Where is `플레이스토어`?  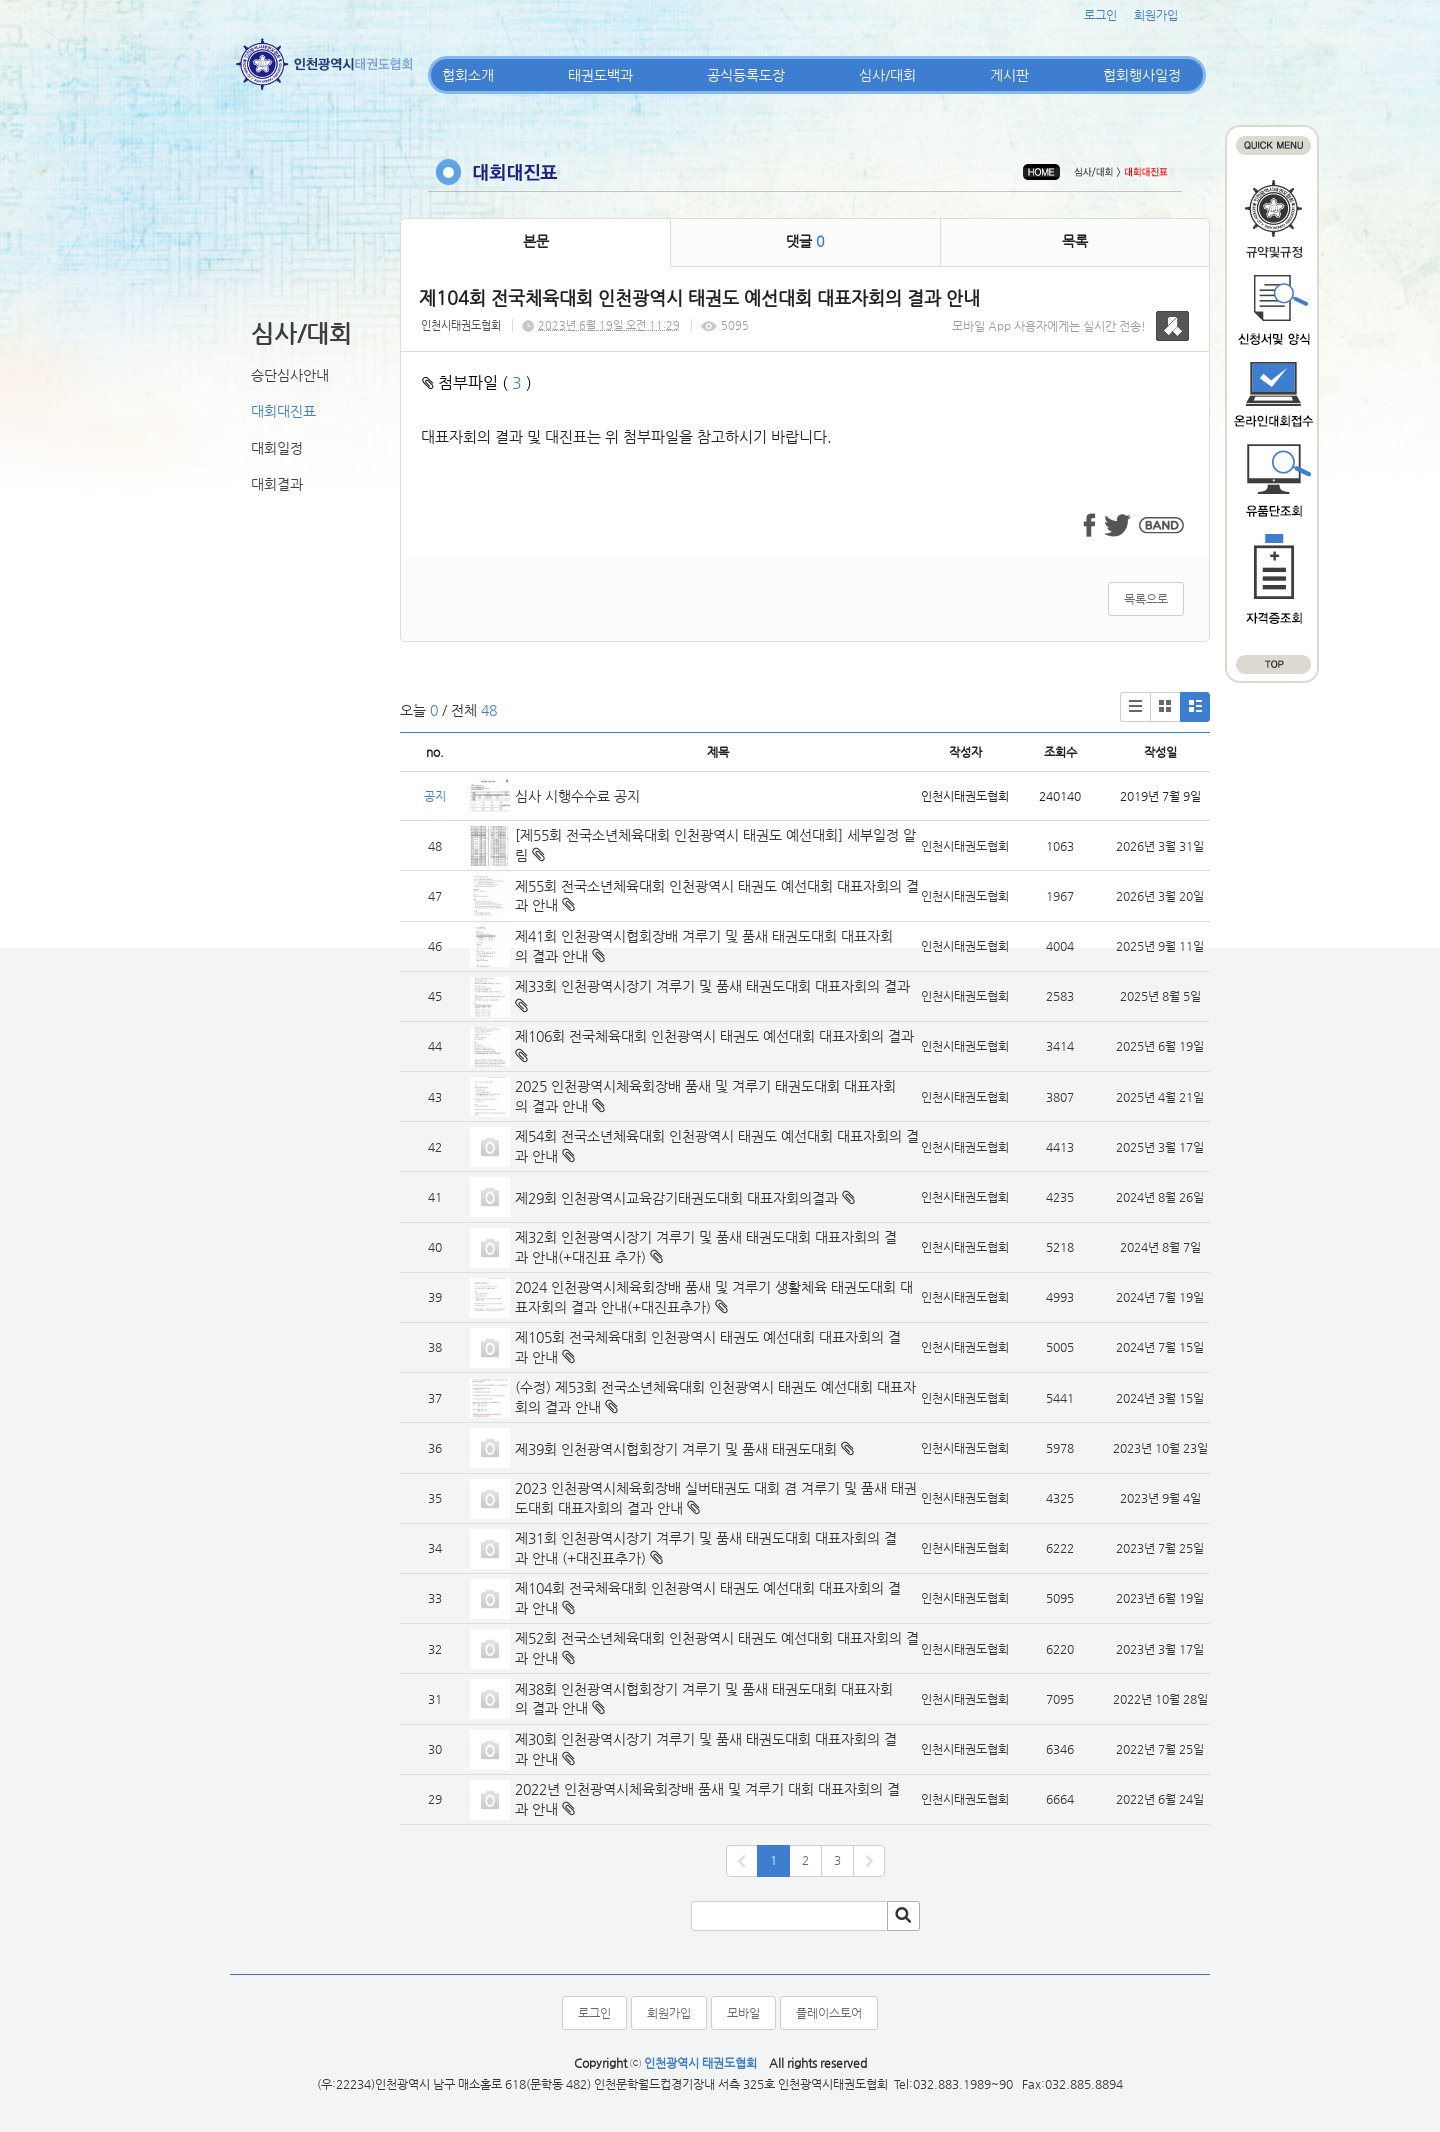 플레이스토어 is located at coordinates (829, 2013).